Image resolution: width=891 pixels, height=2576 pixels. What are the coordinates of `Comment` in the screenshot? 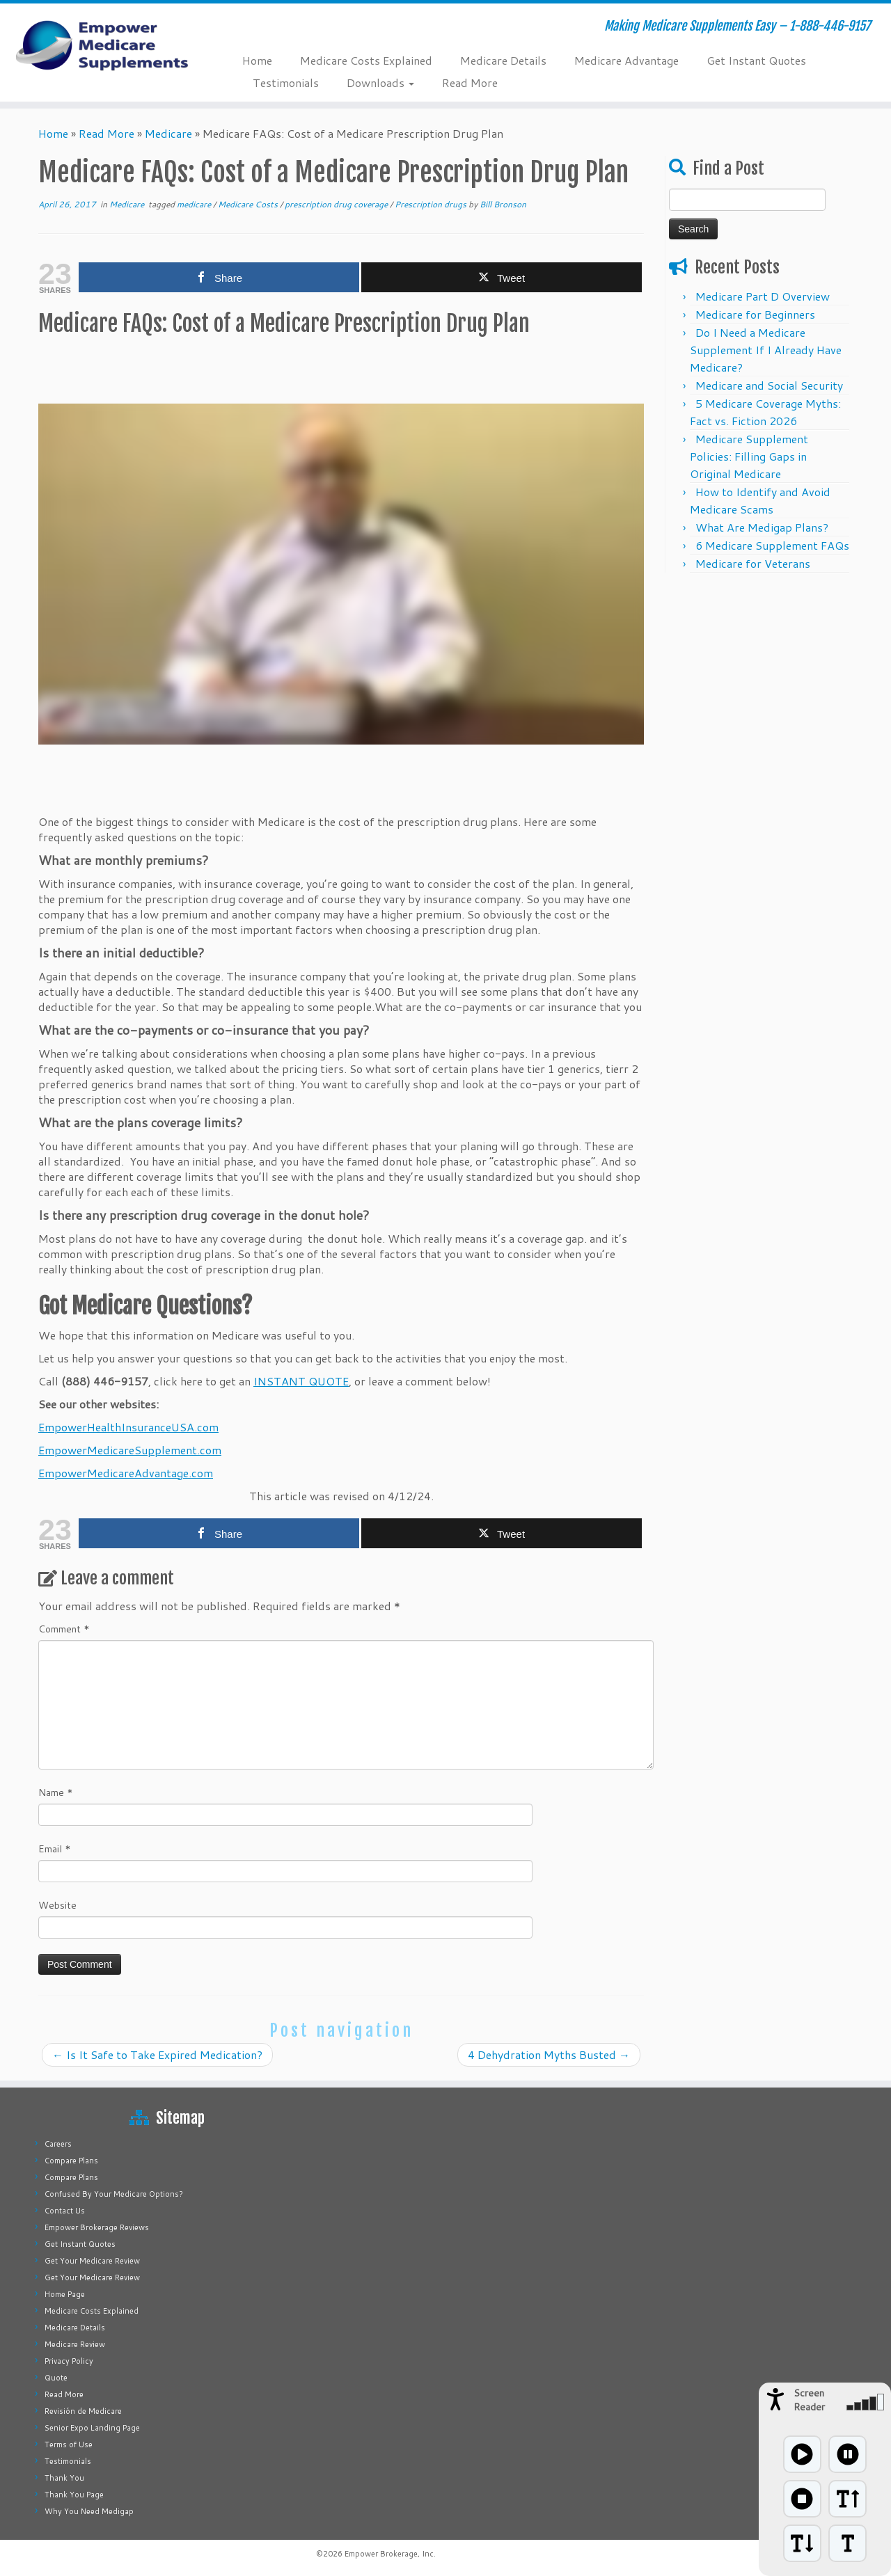 It's located at (64, 1629).